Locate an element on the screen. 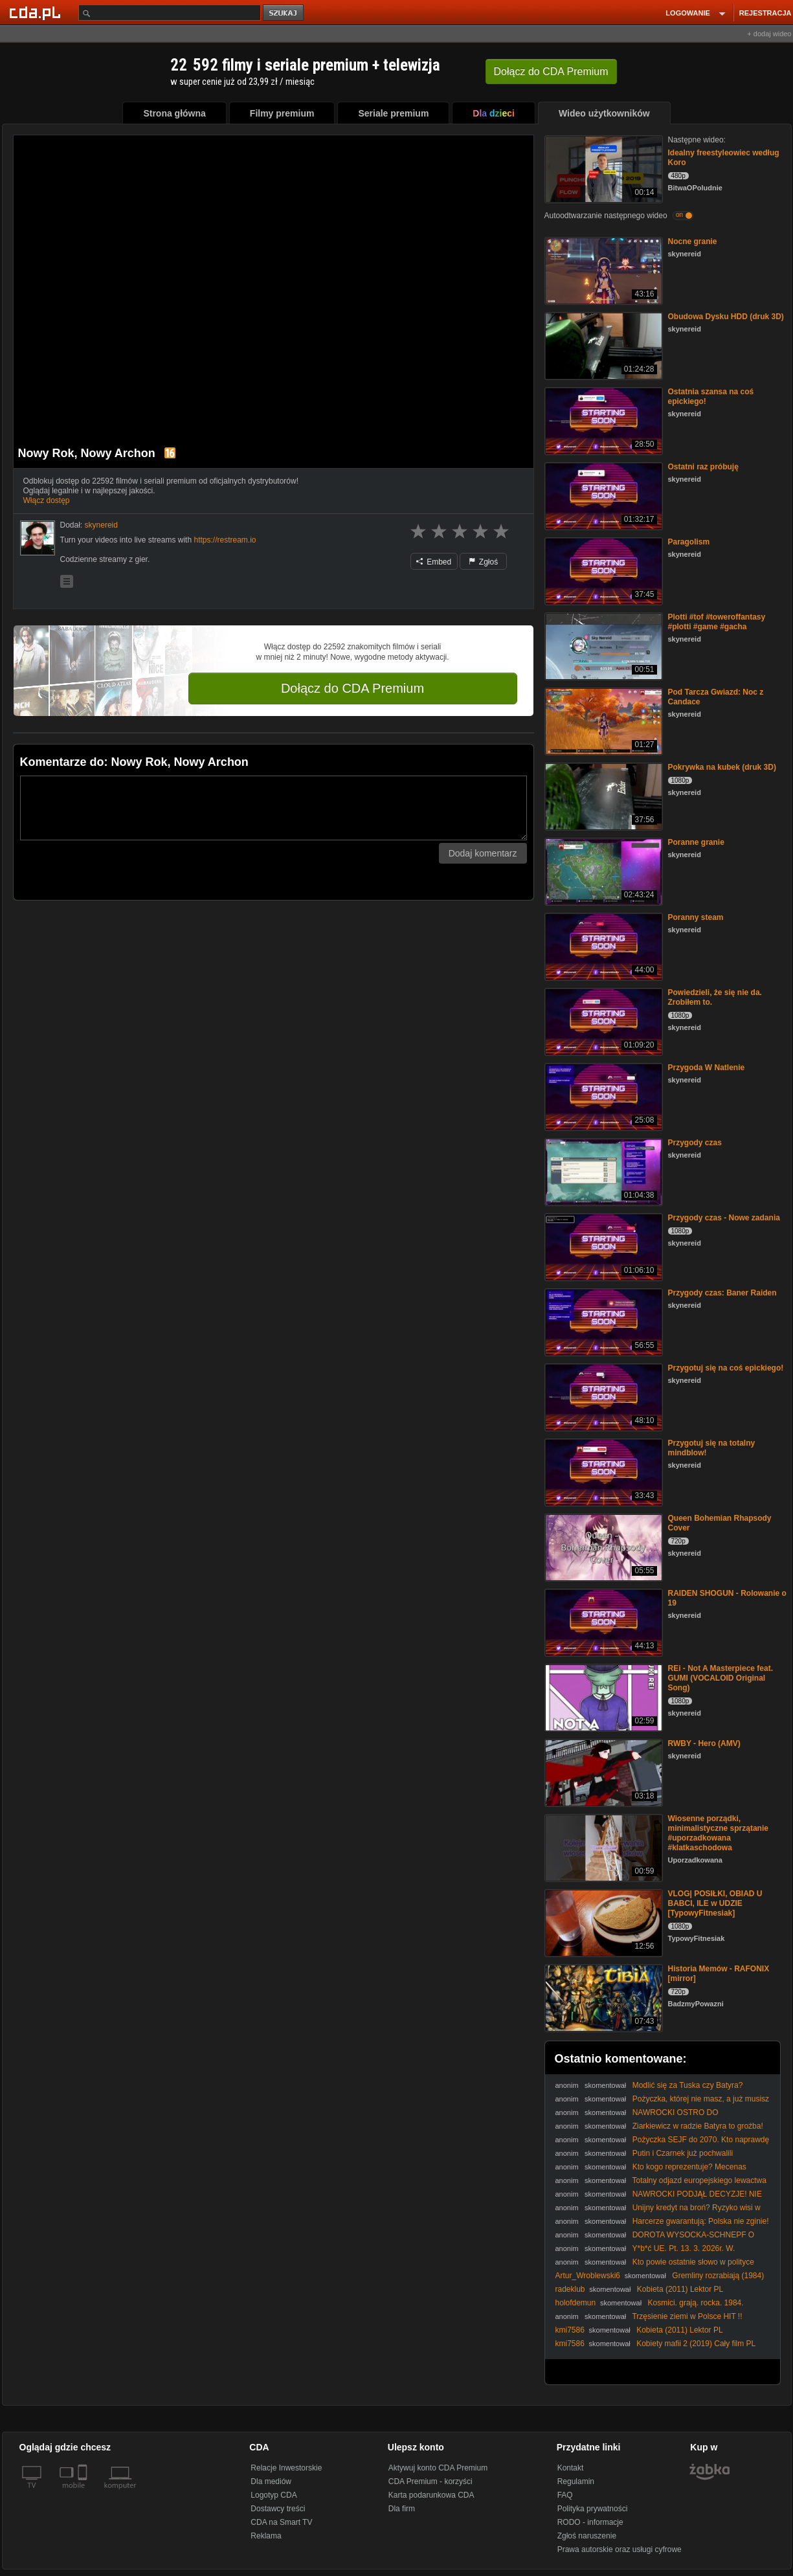  Reklama is located at coordinates (266, 2535).